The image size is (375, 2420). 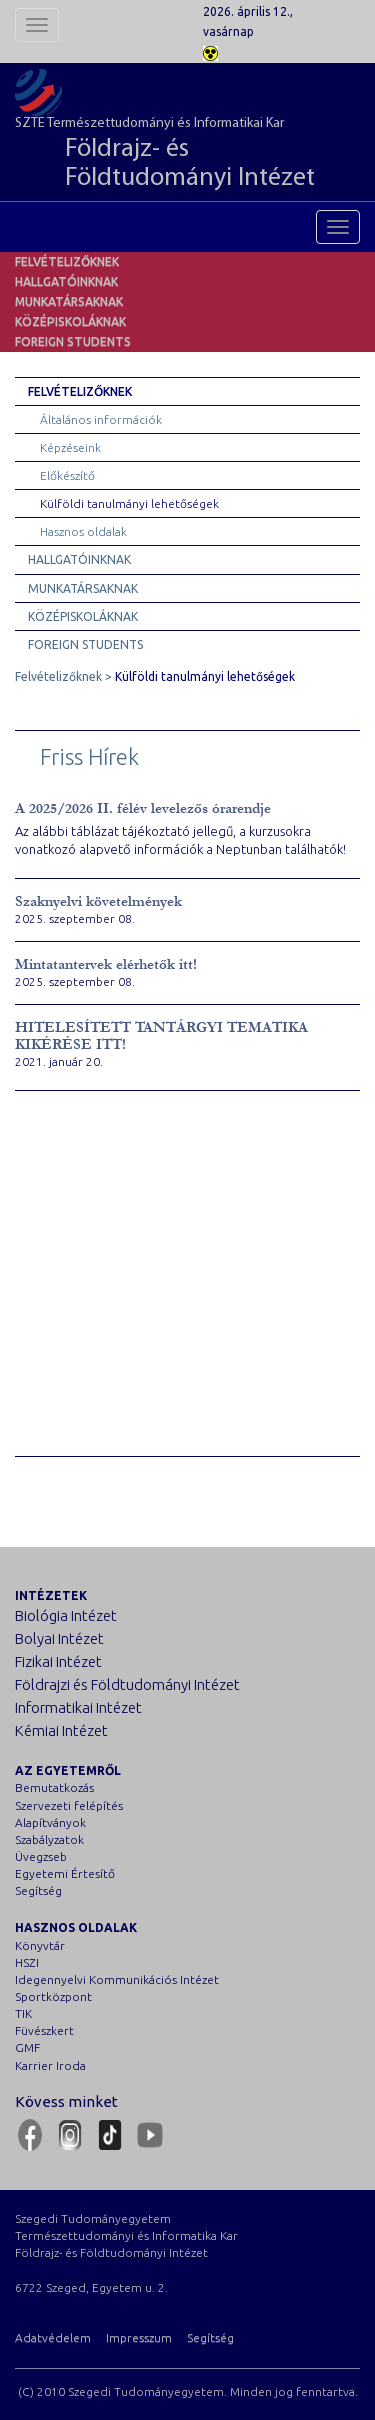 I want to click on Középiskoláknak, so click(x=70, y=321).